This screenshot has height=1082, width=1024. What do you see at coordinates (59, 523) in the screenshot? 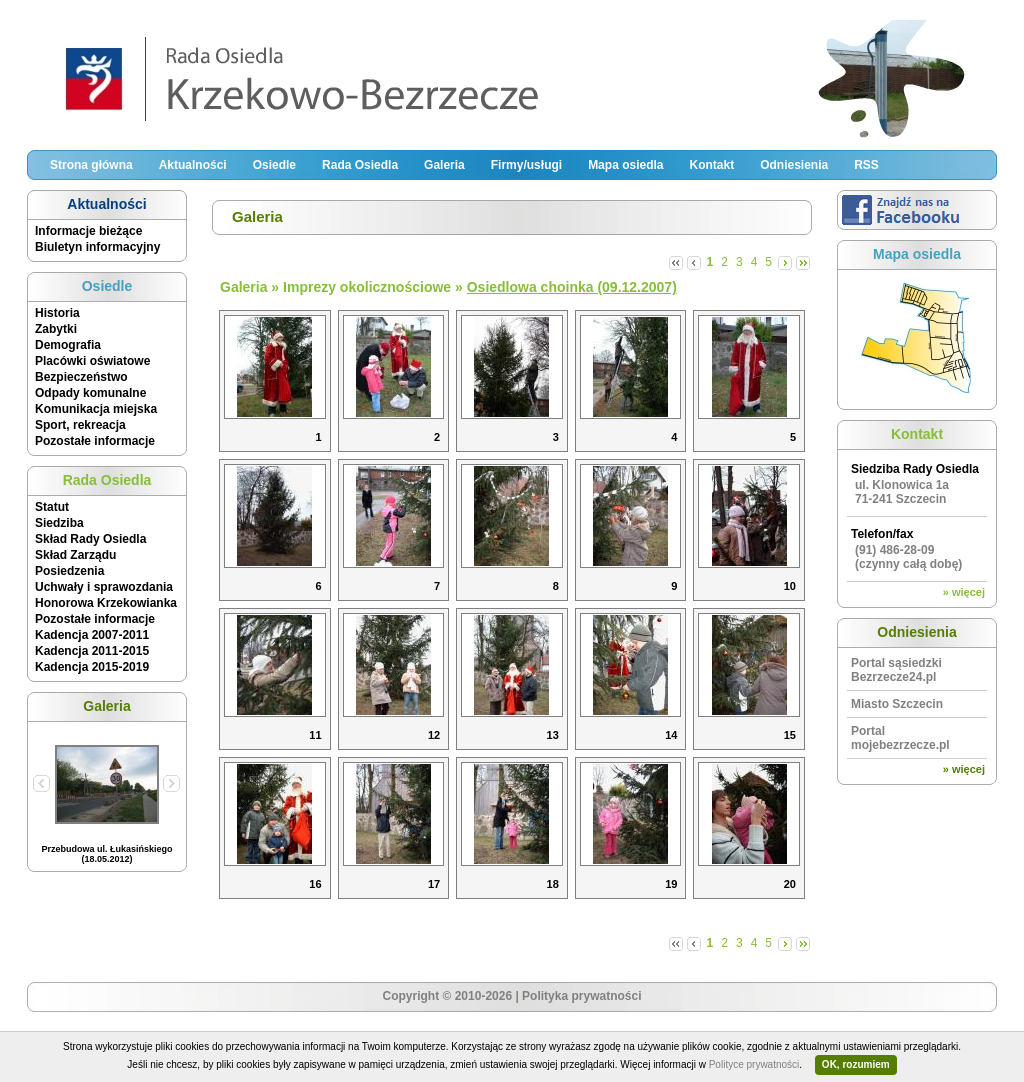
I see `Siedziba` at bounding box center [59, 523].